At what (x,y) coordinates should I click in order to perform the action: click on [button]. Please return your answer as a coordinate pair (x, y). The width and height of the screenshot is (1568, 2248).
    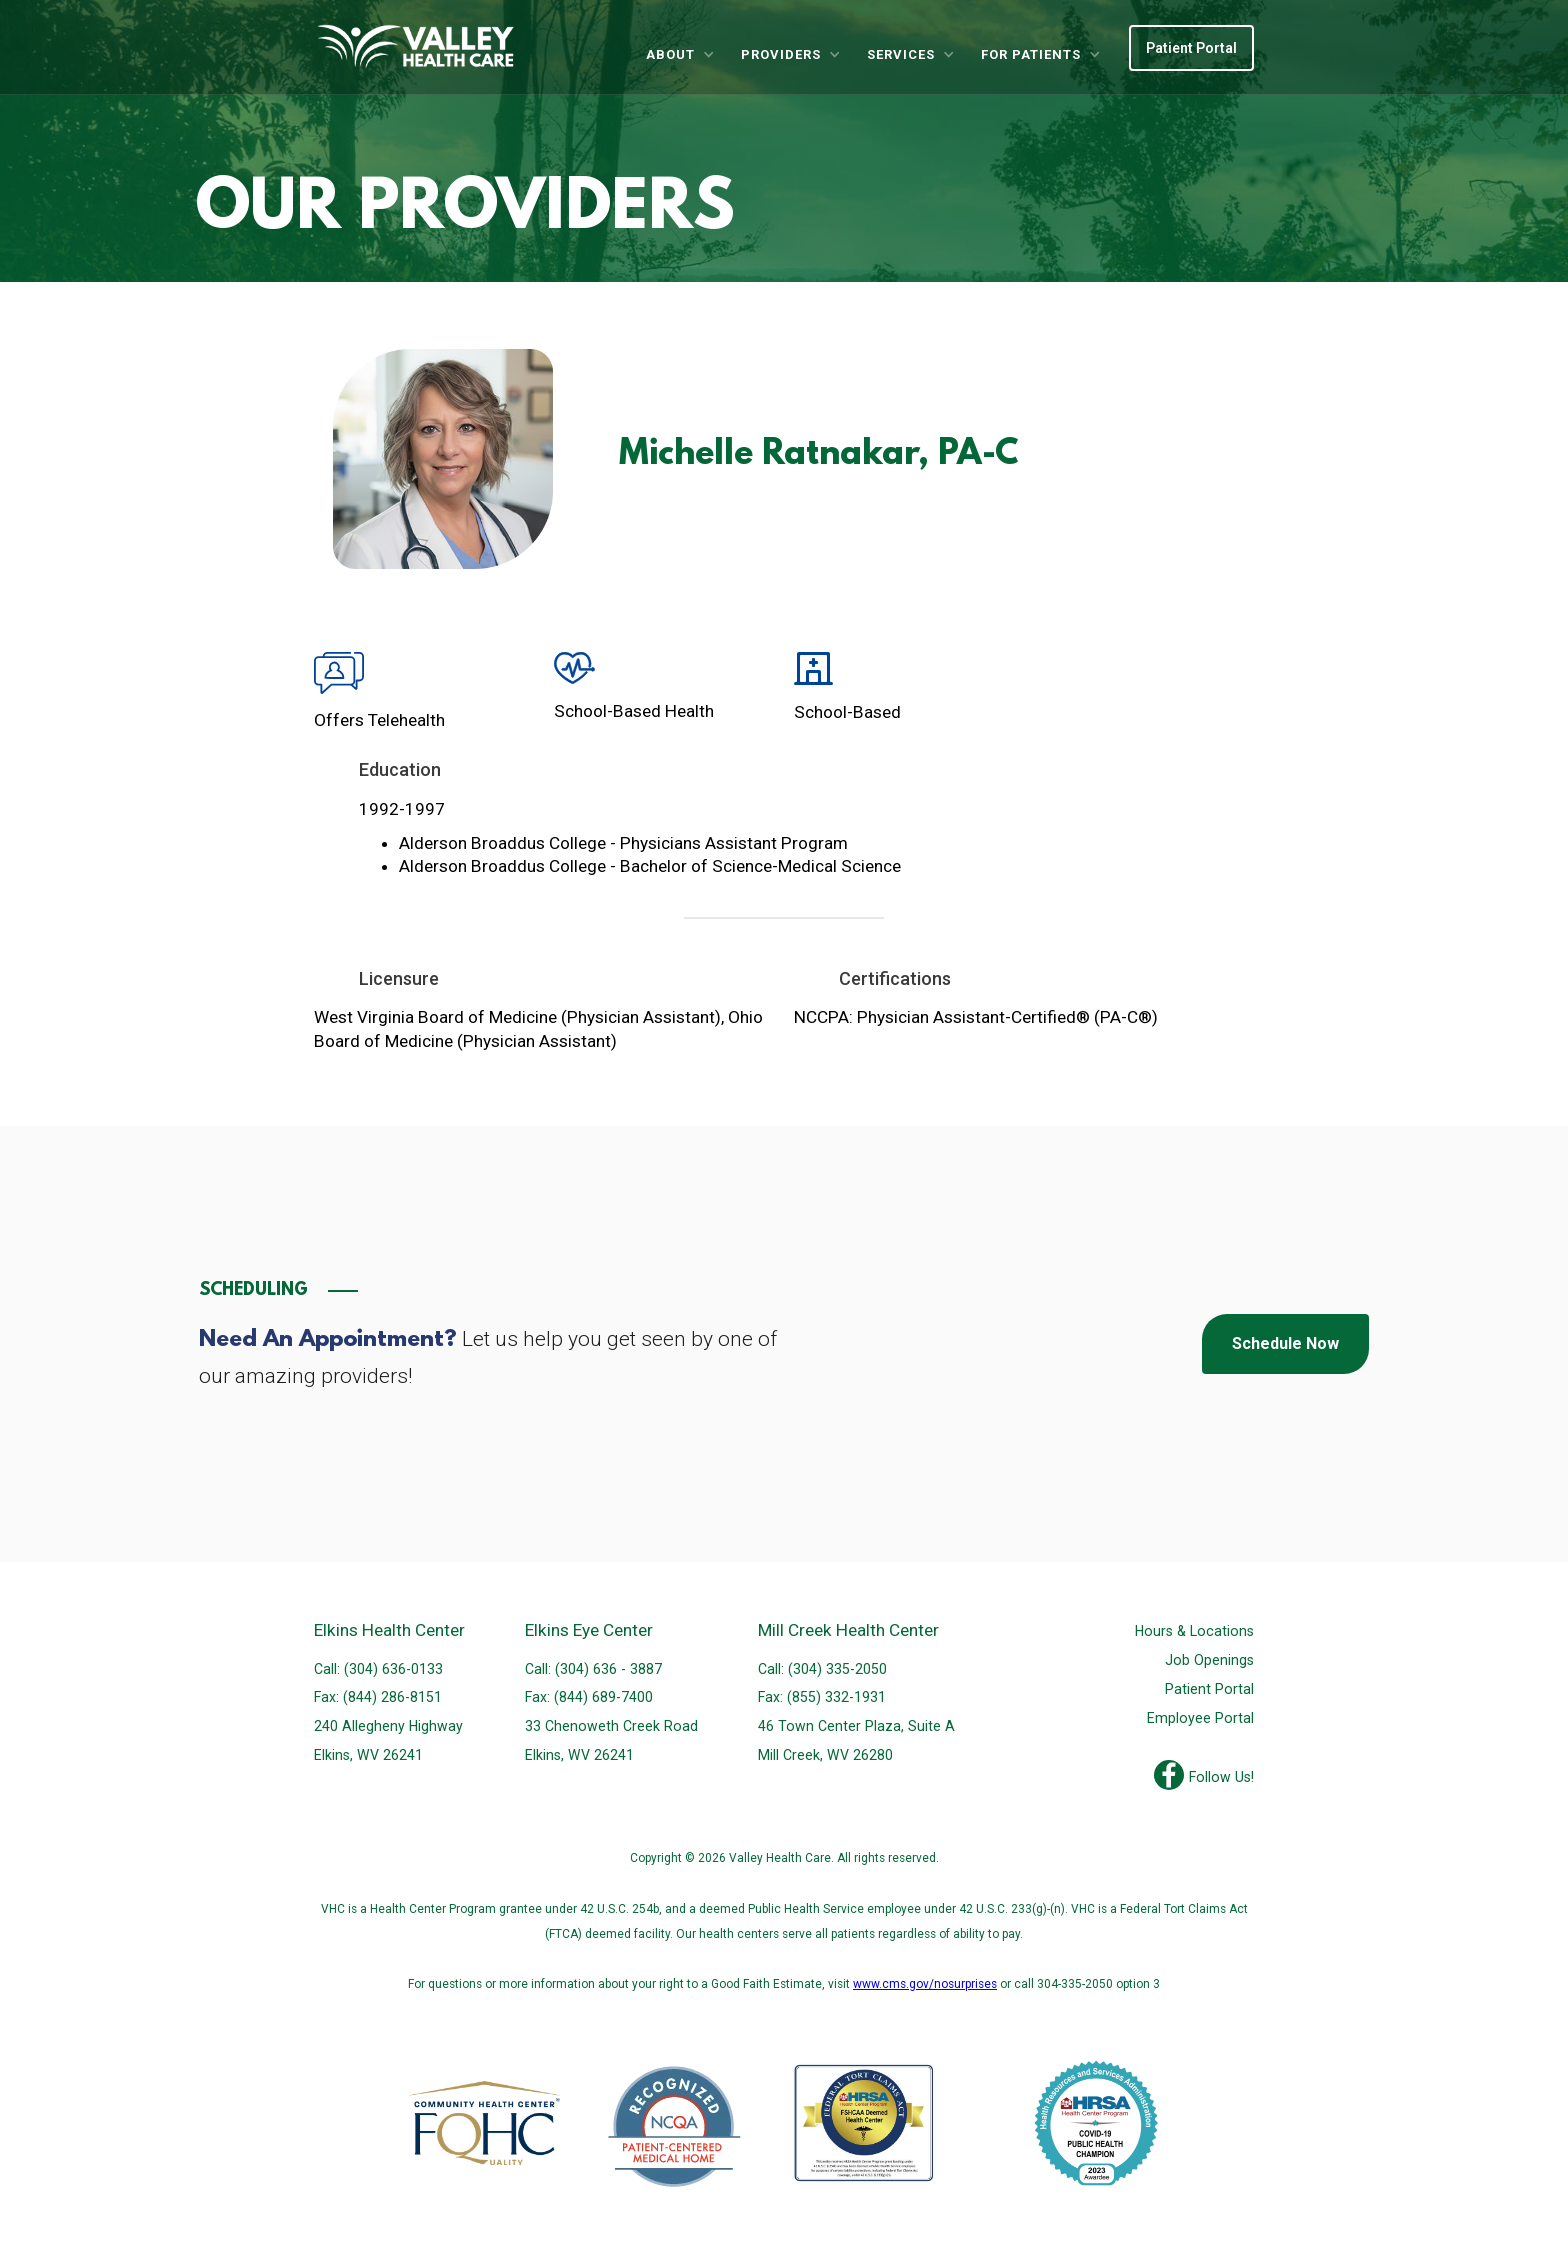
    Looking at the image, I should click on (679, 54).